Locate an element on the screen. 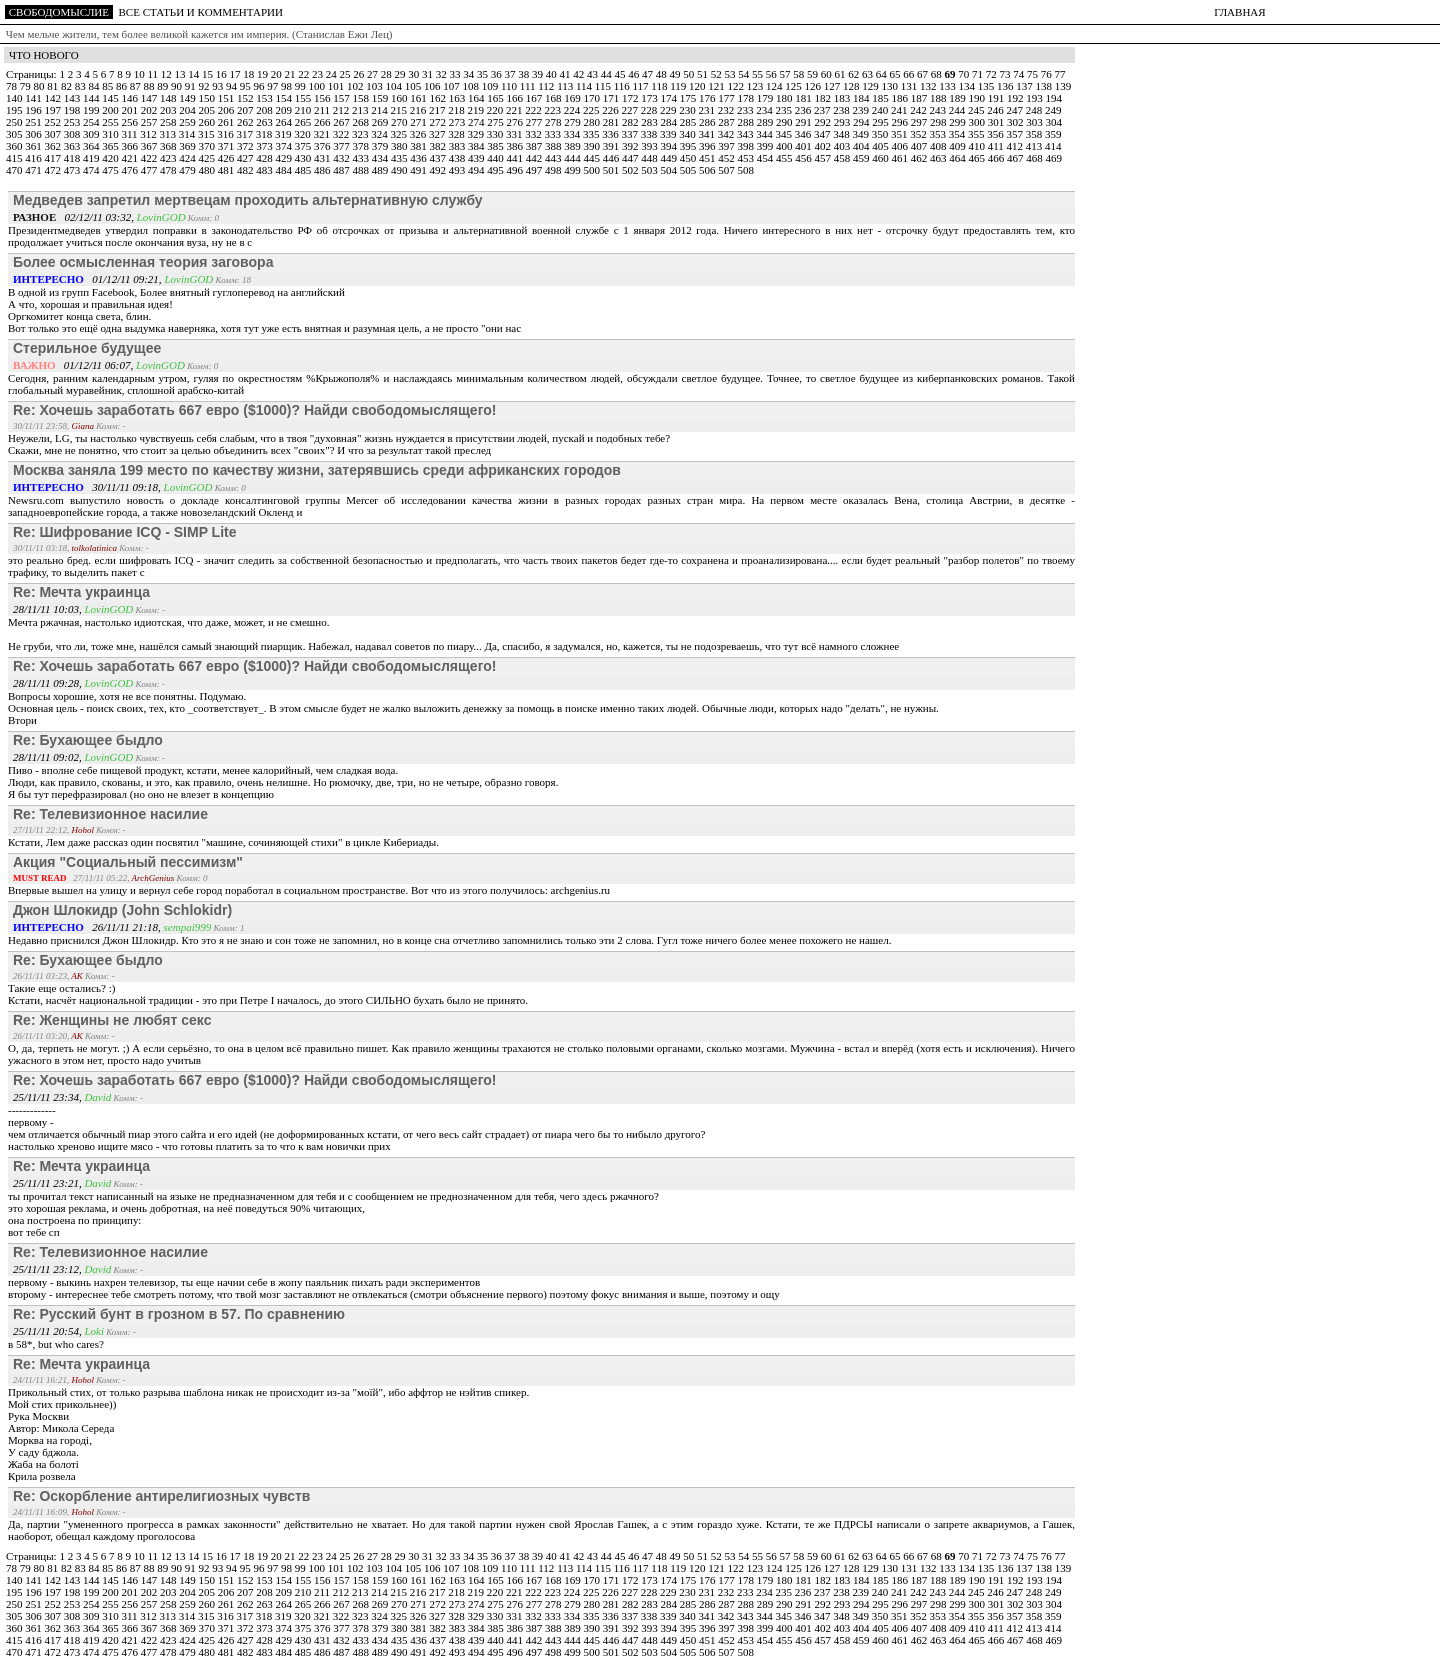 Image resolution: width=1440 pixels, height=1664 pixels. 37 is located at coordinates (511, 74).